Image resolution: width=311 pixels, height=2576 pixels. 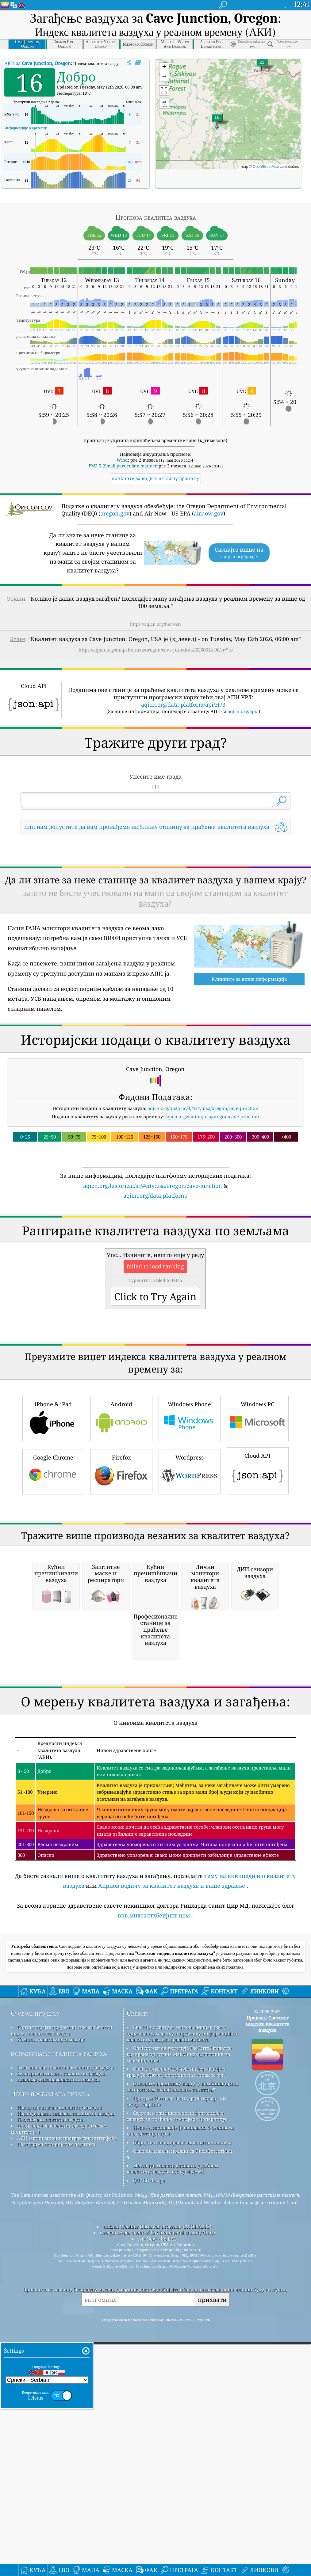 What do you see at coordinates (179, 2397) in the screenshot?
I see `Овај производ укључује ГеоЛите2 податке креиране од стране МакМинд-а, доступне на макминд.цом.` at bounding box center [179, 2397].